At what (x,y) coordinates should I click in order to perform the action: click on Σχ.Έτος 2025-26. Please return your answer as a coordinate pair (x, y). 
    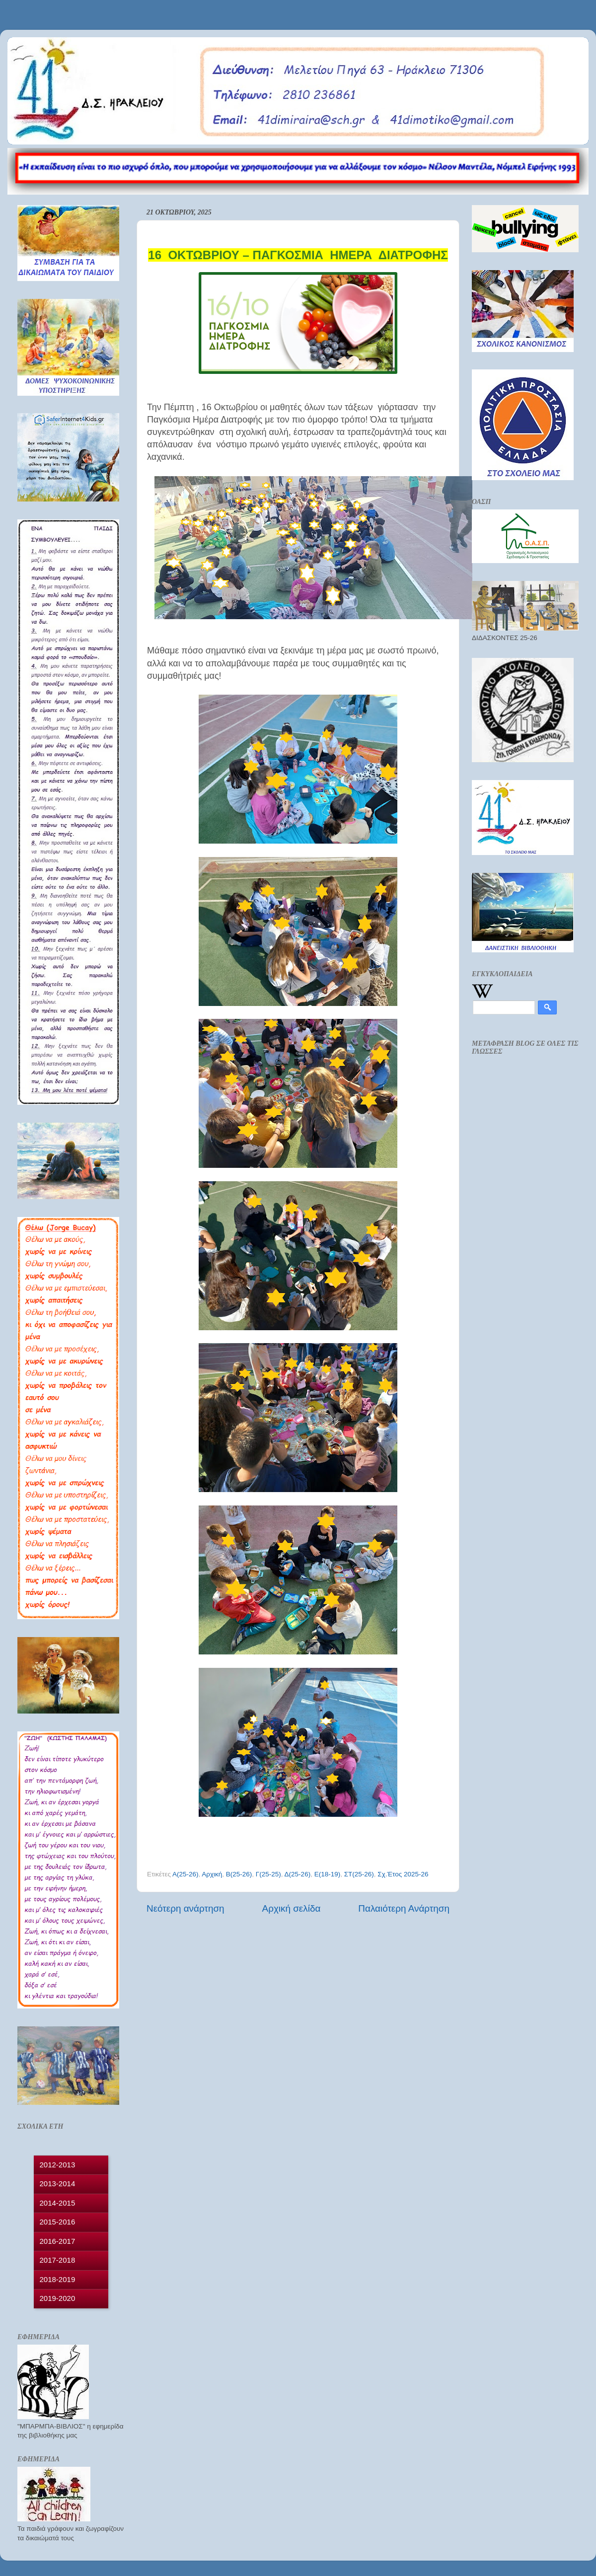
    Looking at the image, I should click on (402, 1874).